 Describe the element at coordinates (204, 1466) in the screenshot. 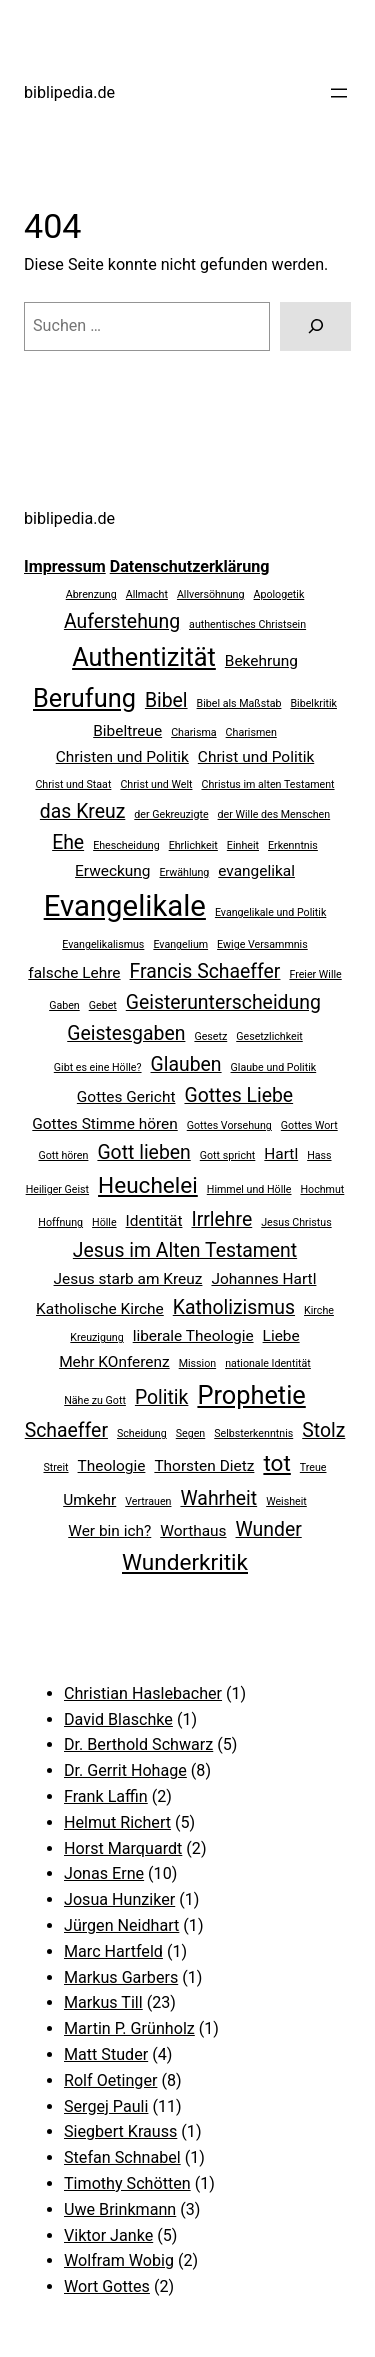

I see `Thorsten Dietz [Thorsten Dietz (3 Einträge)]` at that location.